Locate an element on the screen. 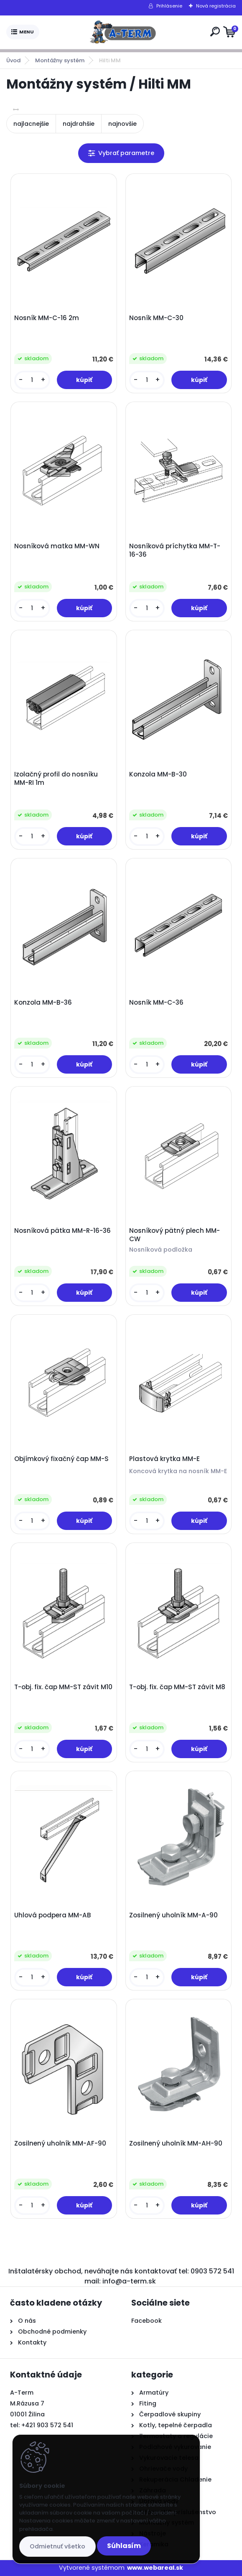  najdrahšie is located at coordinates (78, 124).